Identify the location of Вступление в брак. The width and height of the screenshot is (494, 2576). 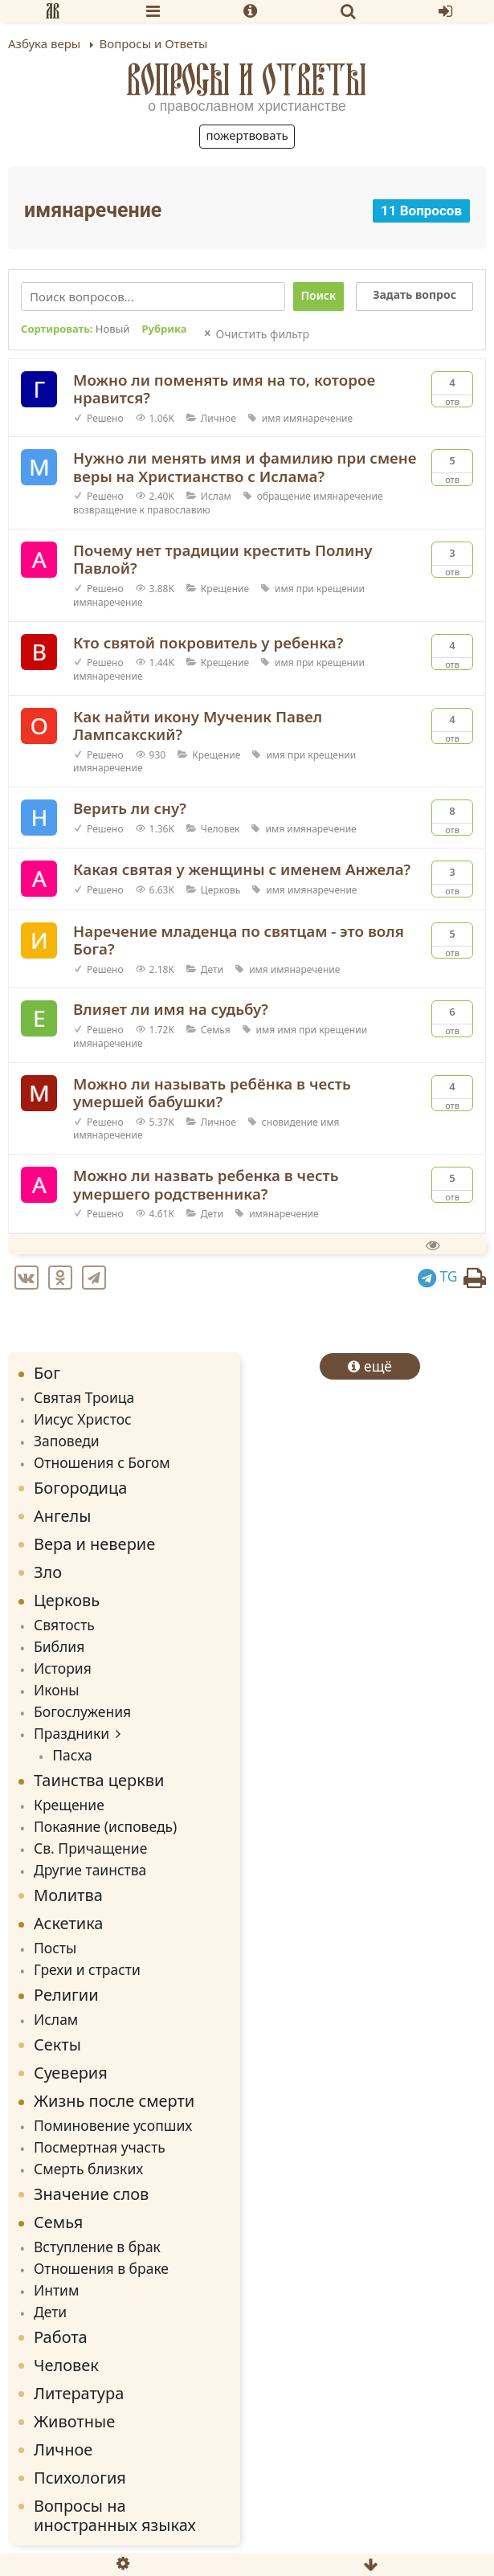
(97, 2246).